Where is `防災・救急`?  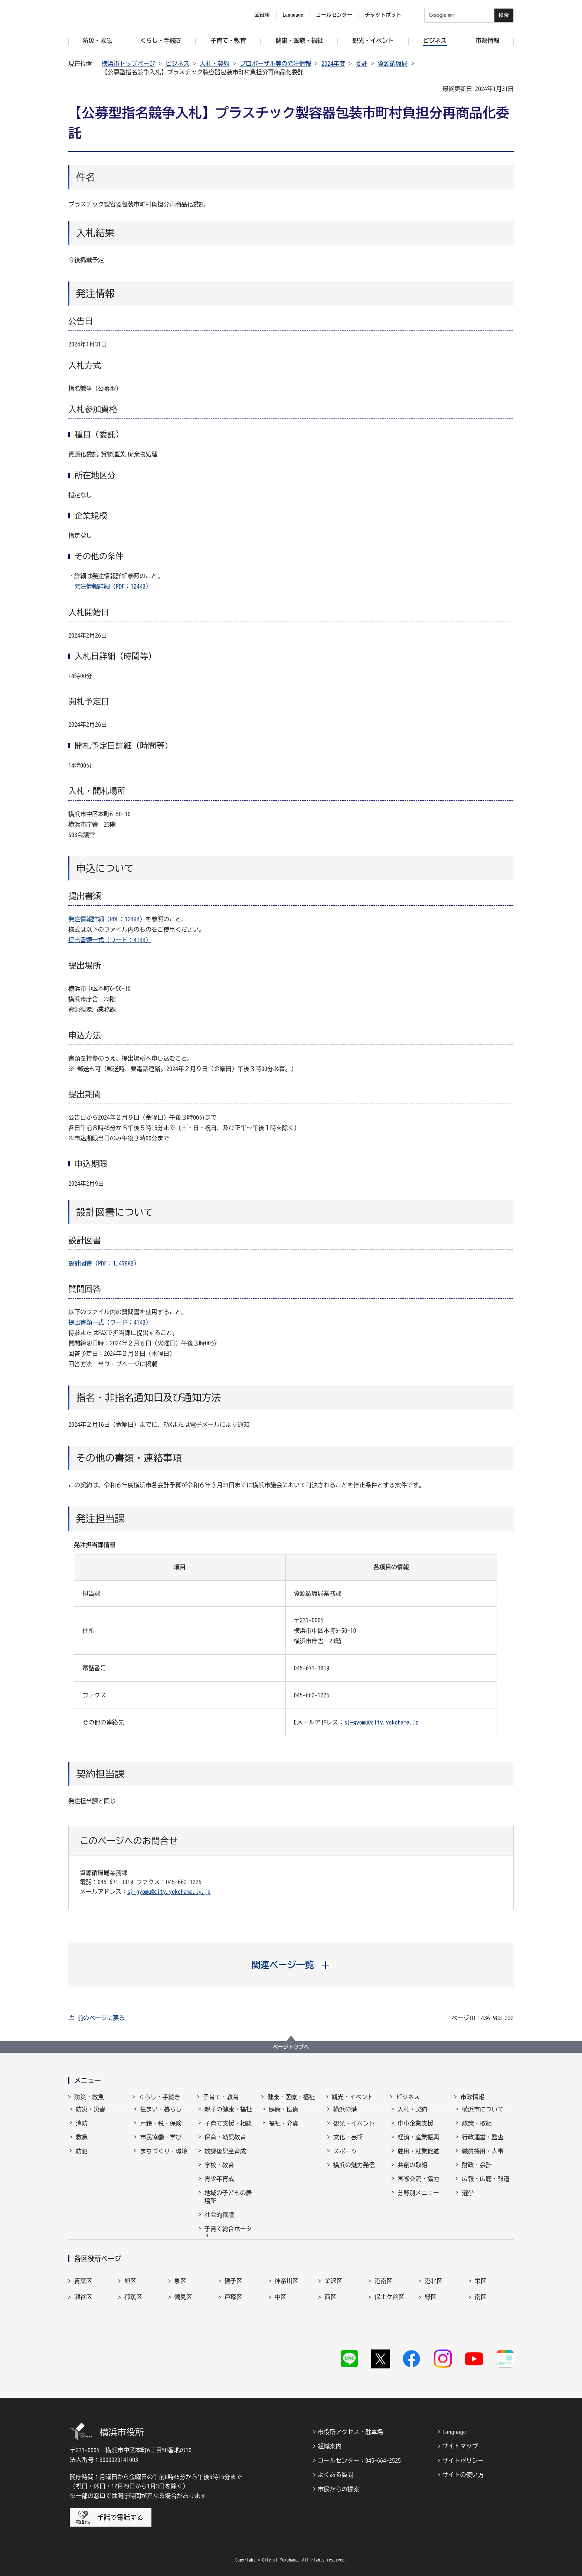
防災・救急 is located at coordinates (89, 2097).